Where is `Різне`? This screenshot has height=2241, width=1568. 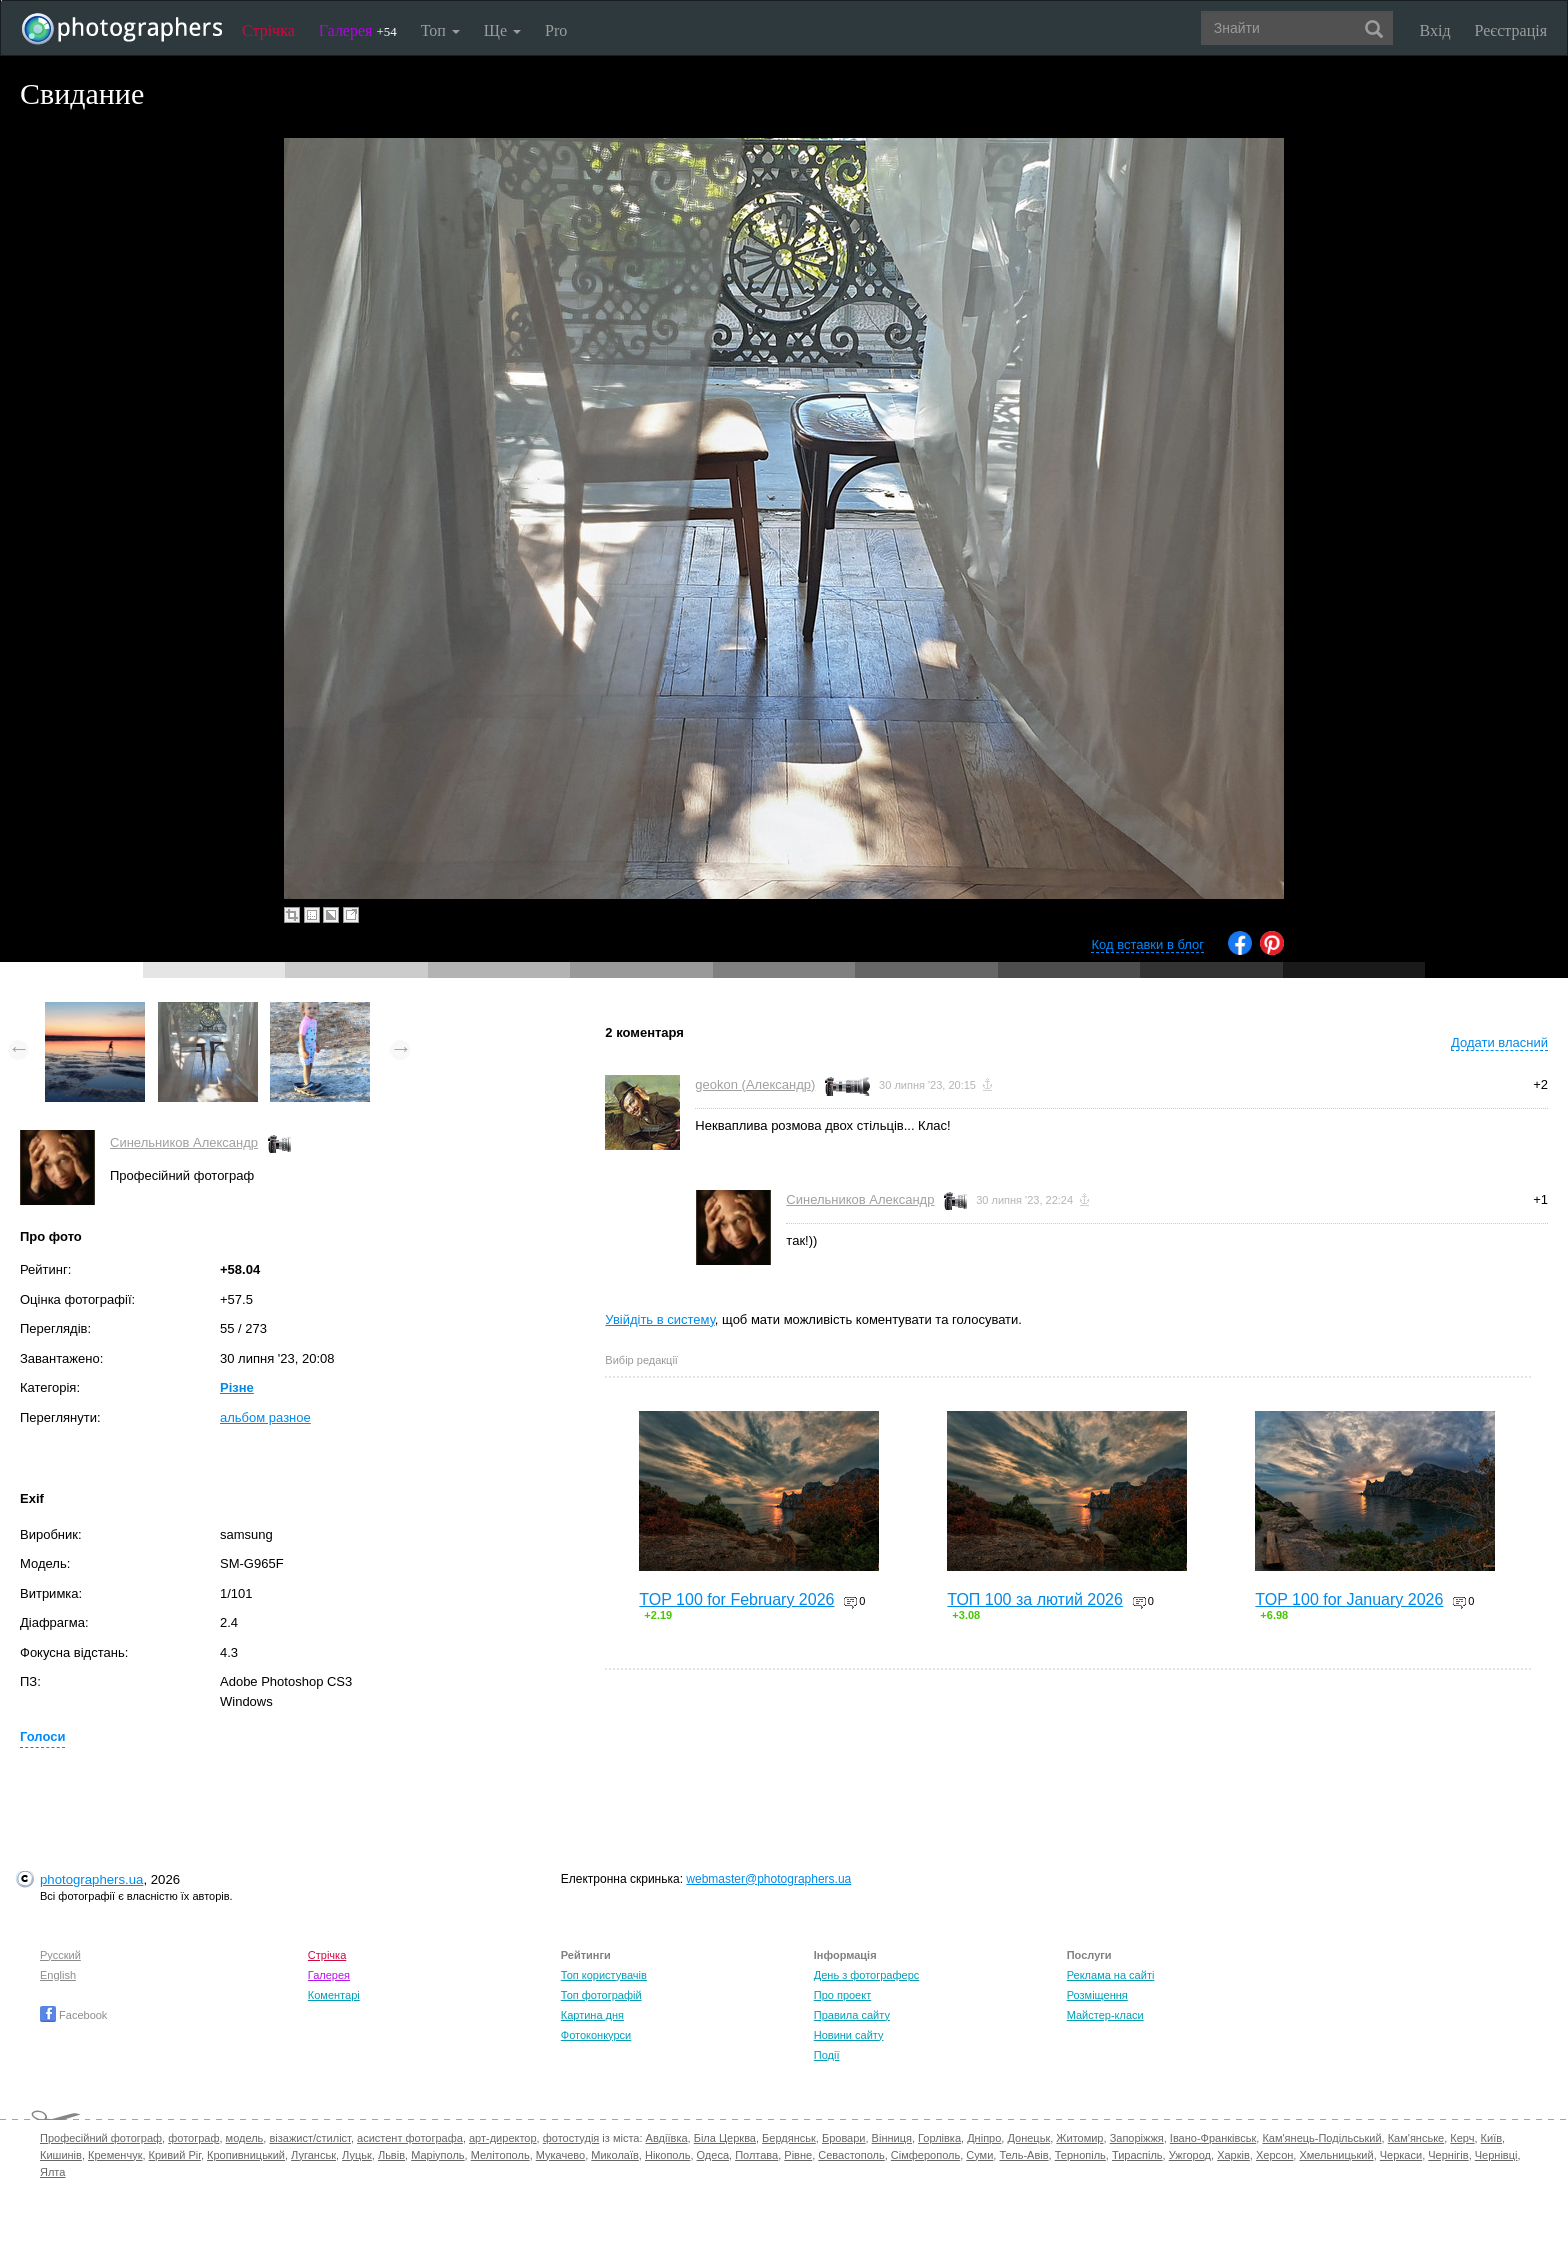 Різне is located at coordinates (237, 1387).